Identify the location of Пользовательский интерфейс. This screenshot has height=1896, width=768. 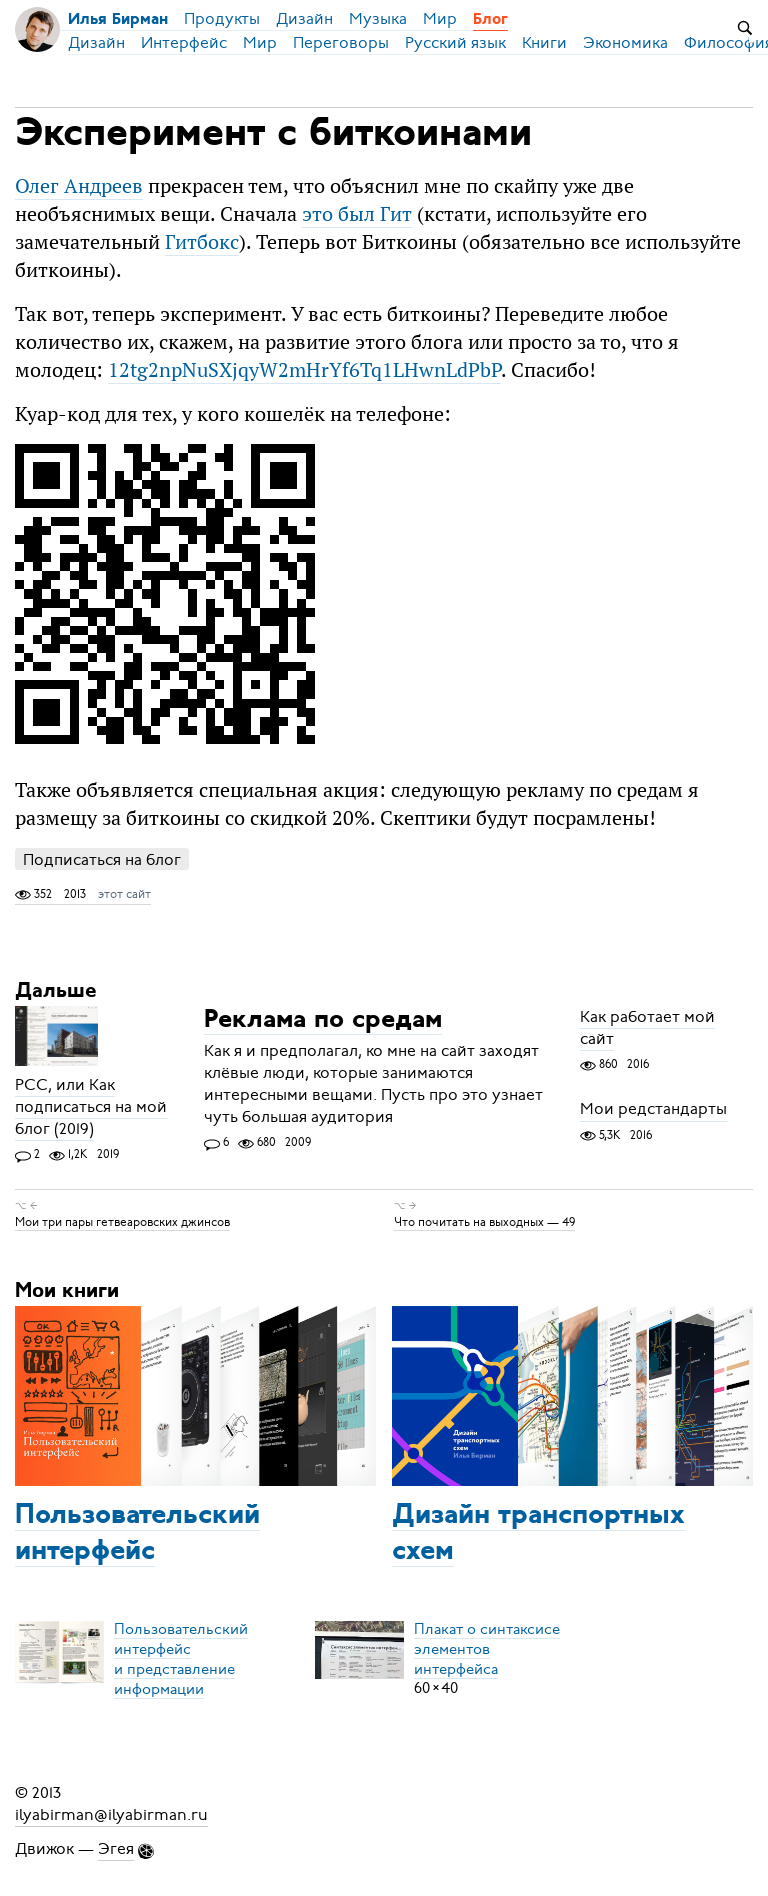
(137, 1534).